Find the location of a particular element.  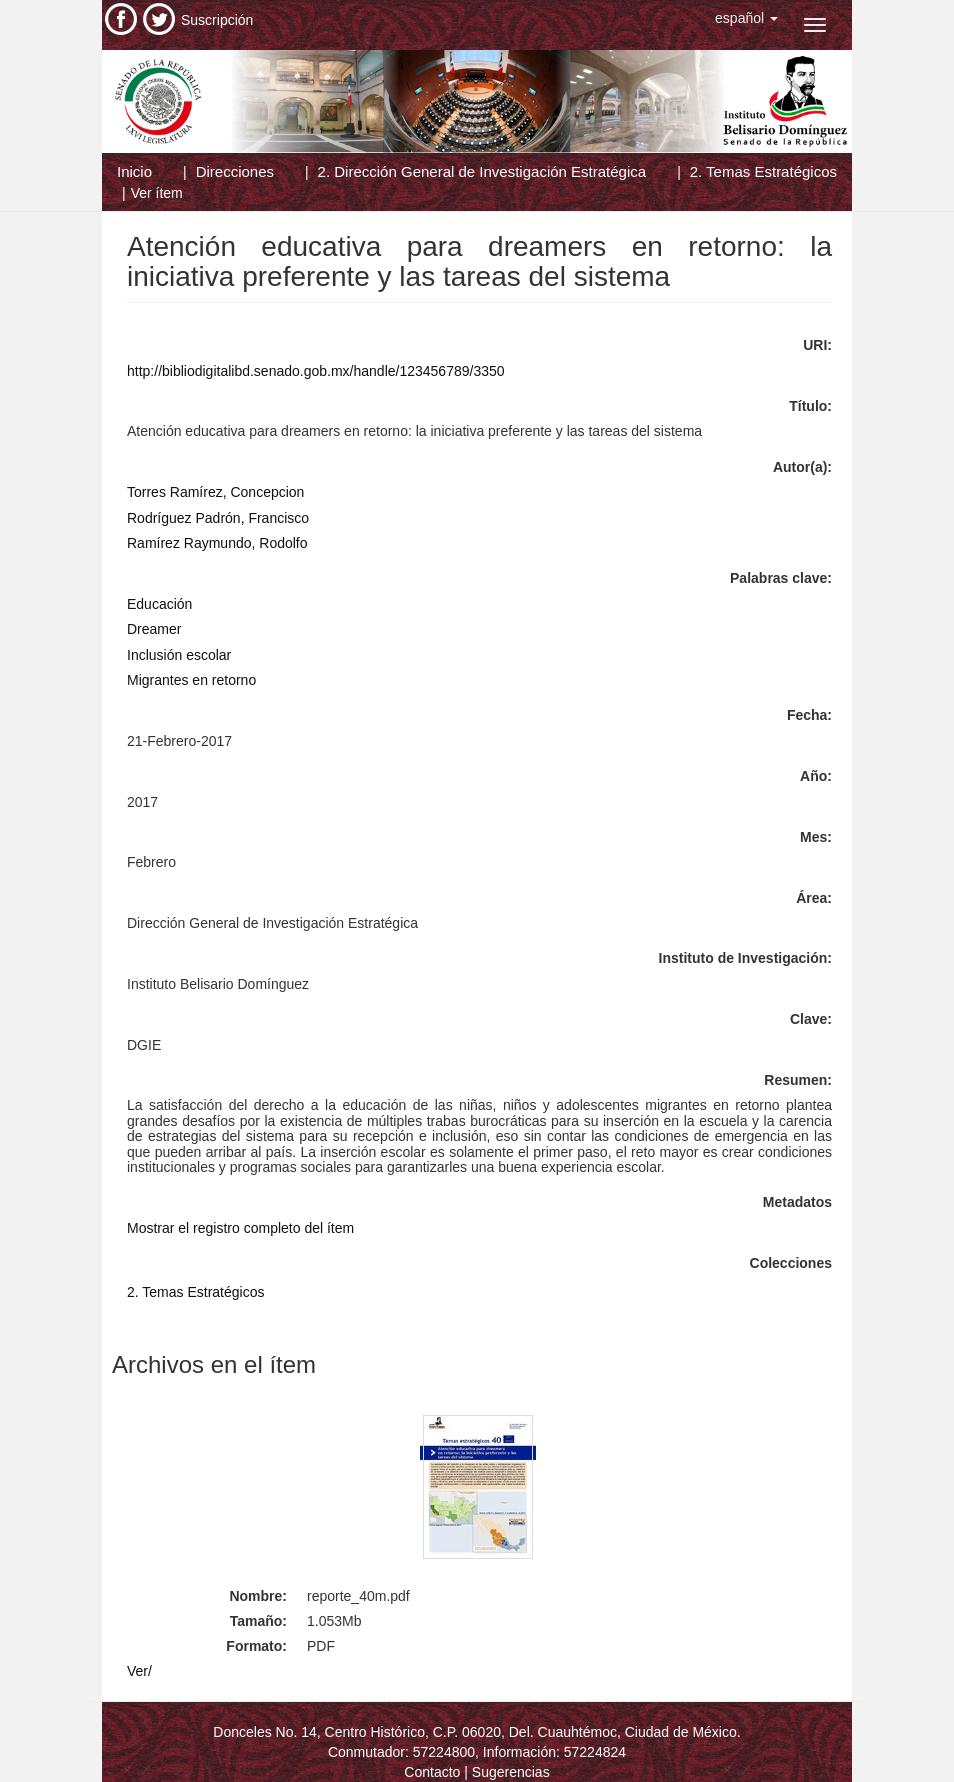

Direcciones is located at coordinates (235, 171).